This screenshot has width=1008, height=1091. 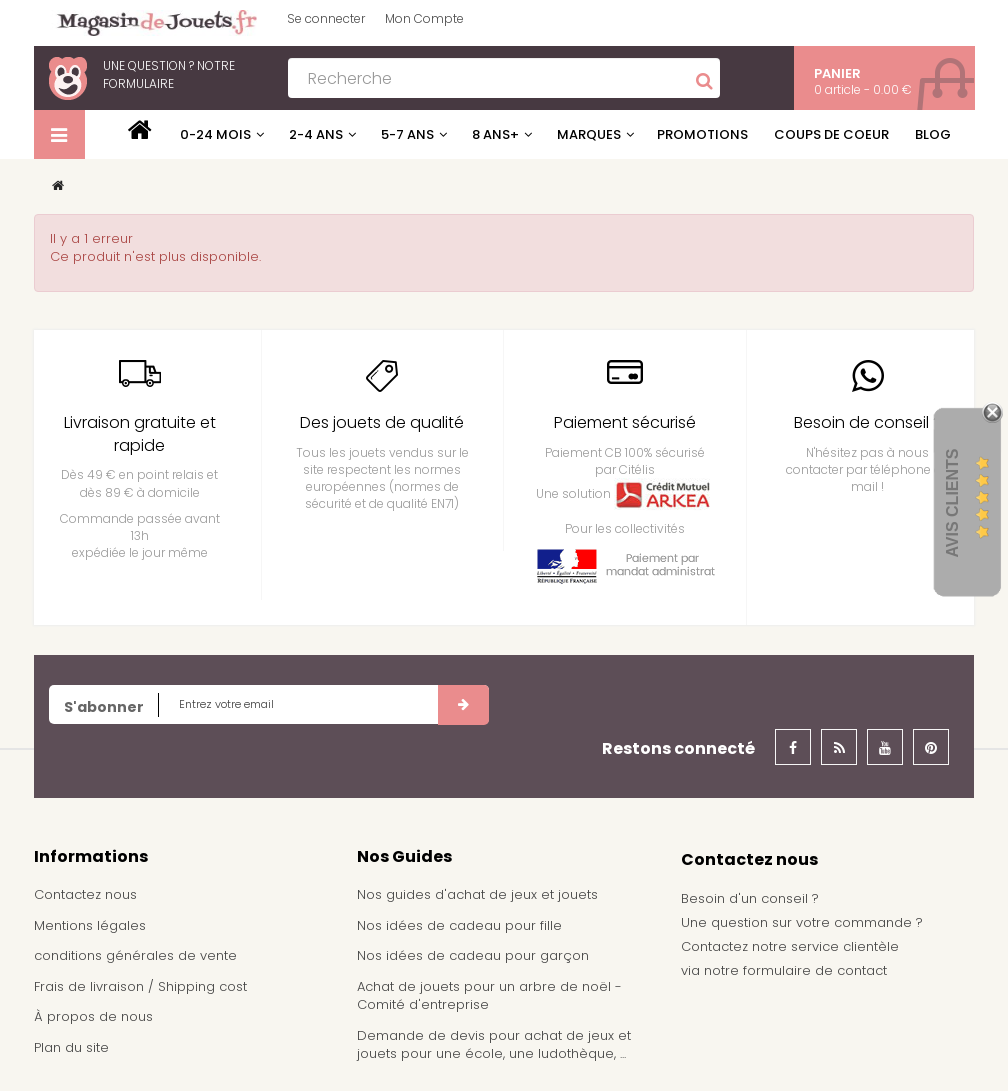 What do you see at coordinates (702, 134) in the screenshot?
I see `Promotions` at bounding box center [702, 134].